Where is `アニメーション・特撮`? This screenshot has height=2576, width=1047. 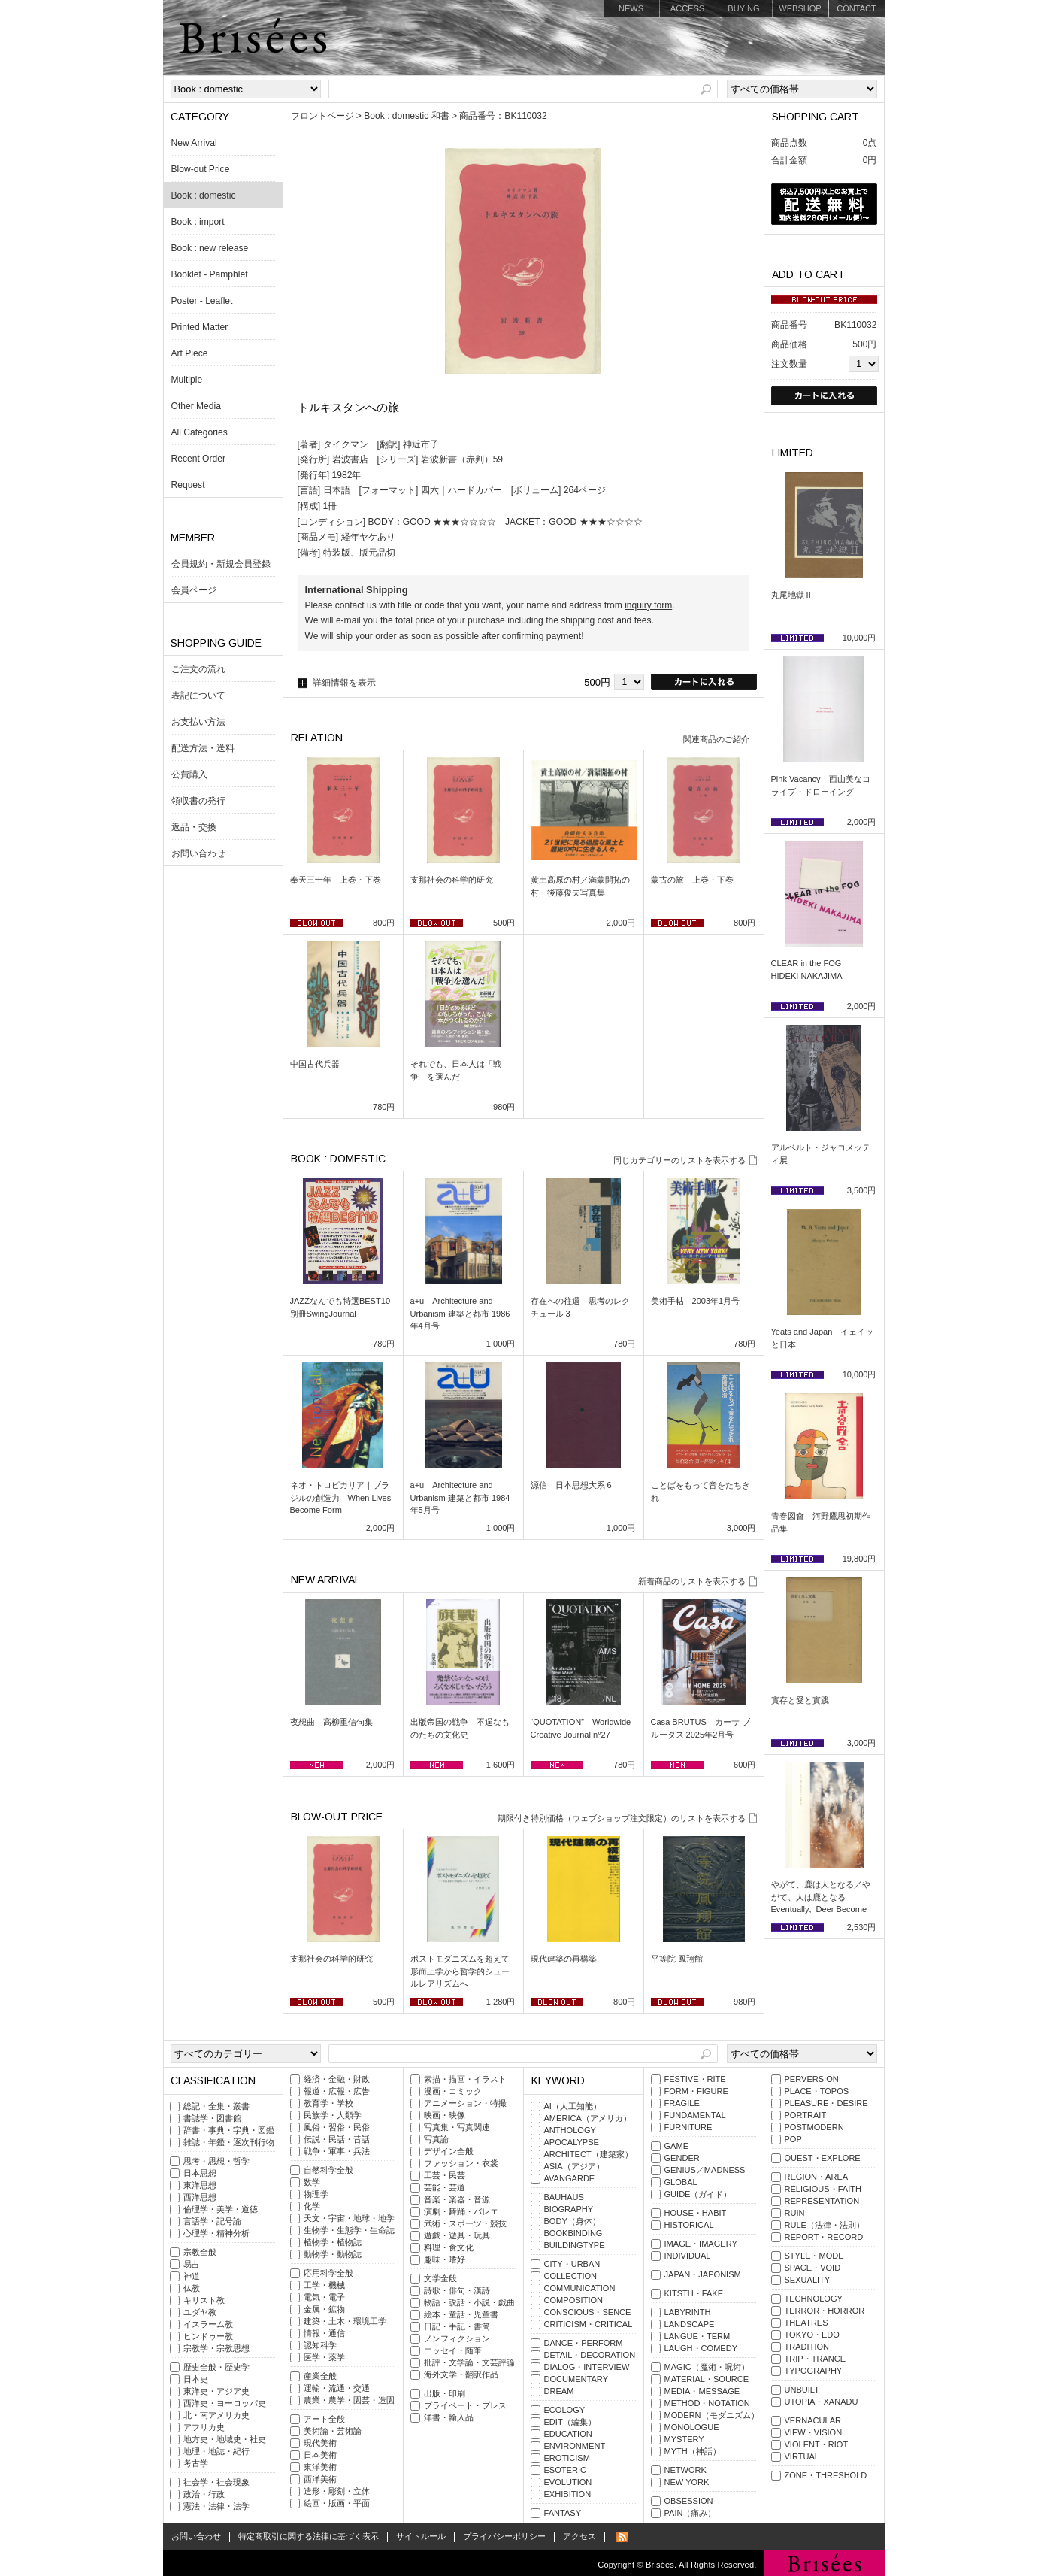 アニメーション・特撮 is located at coordinates (465, 2103).